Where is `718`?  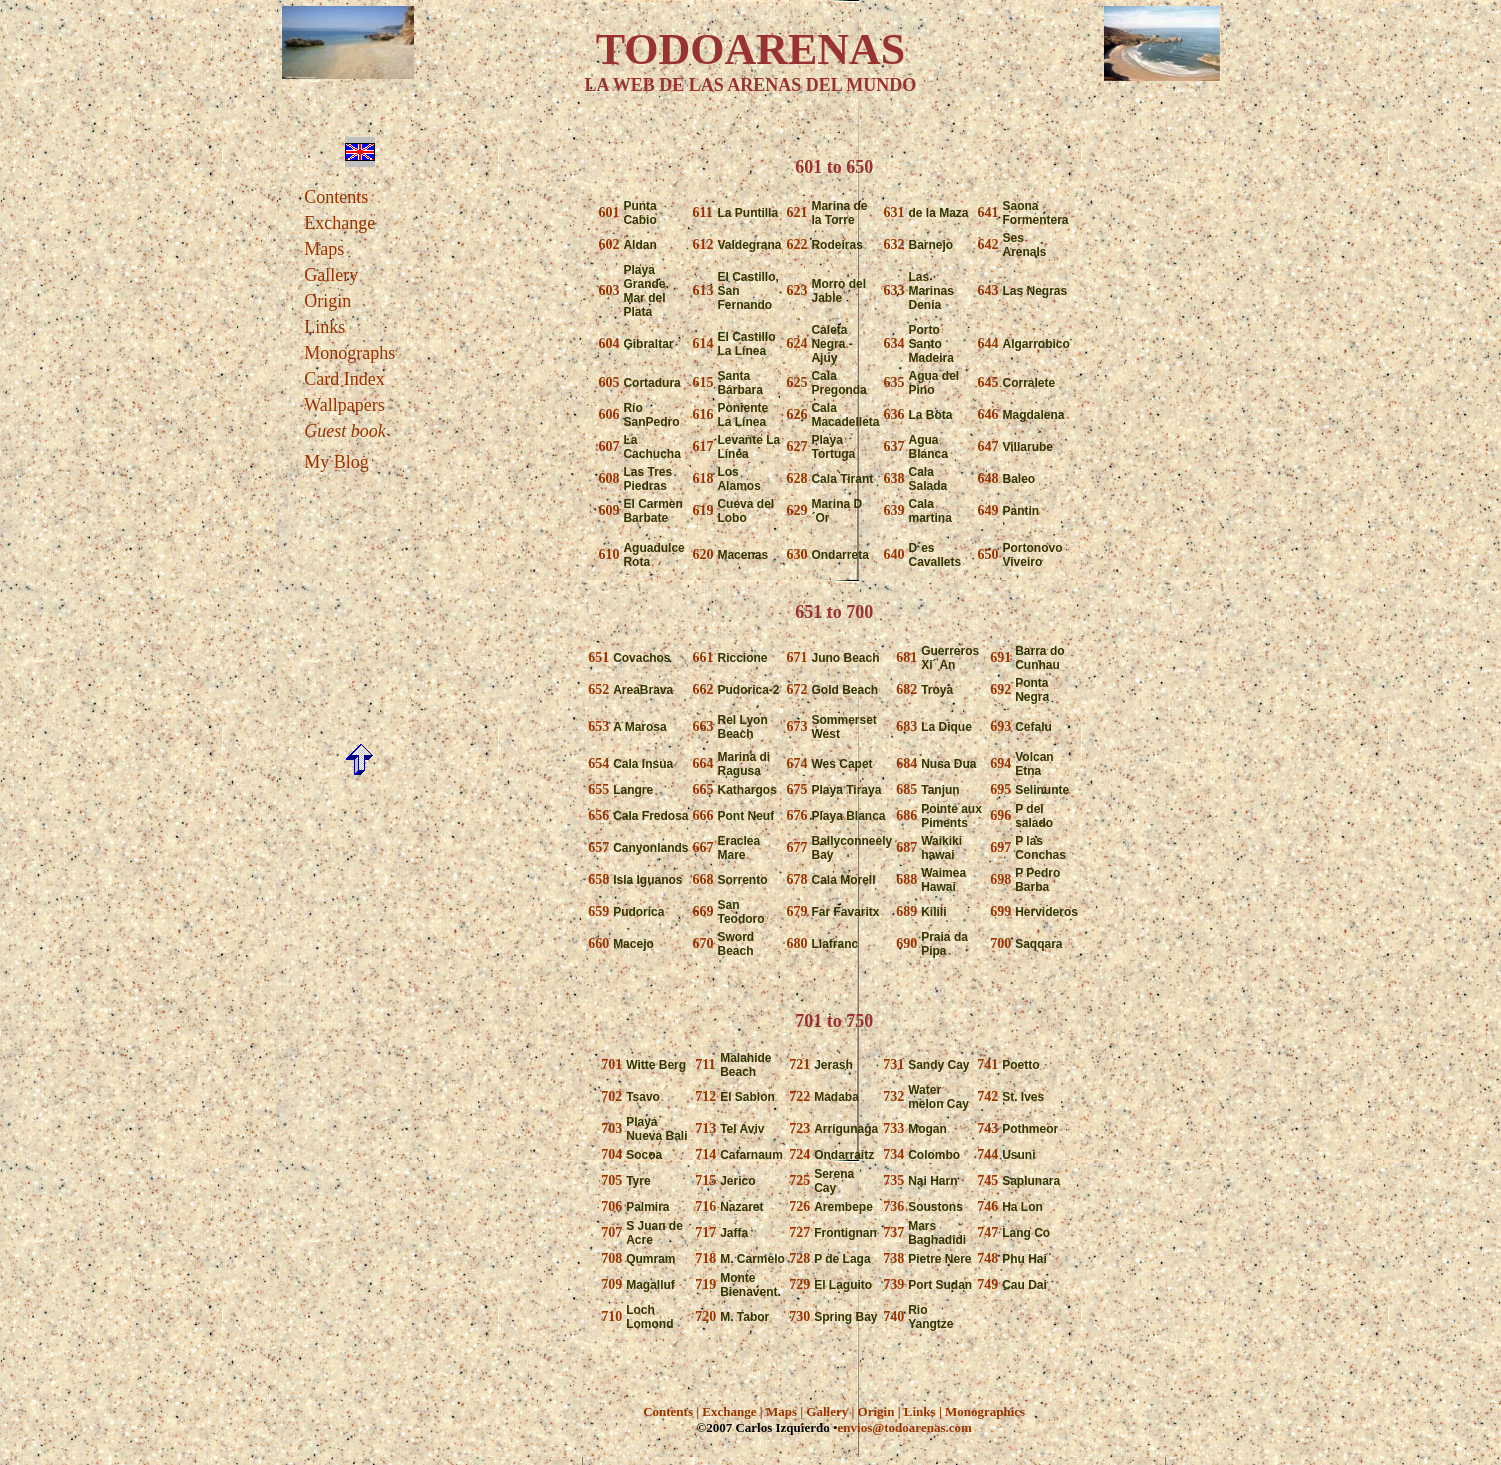
718 is located at coordinates (705, 1258).